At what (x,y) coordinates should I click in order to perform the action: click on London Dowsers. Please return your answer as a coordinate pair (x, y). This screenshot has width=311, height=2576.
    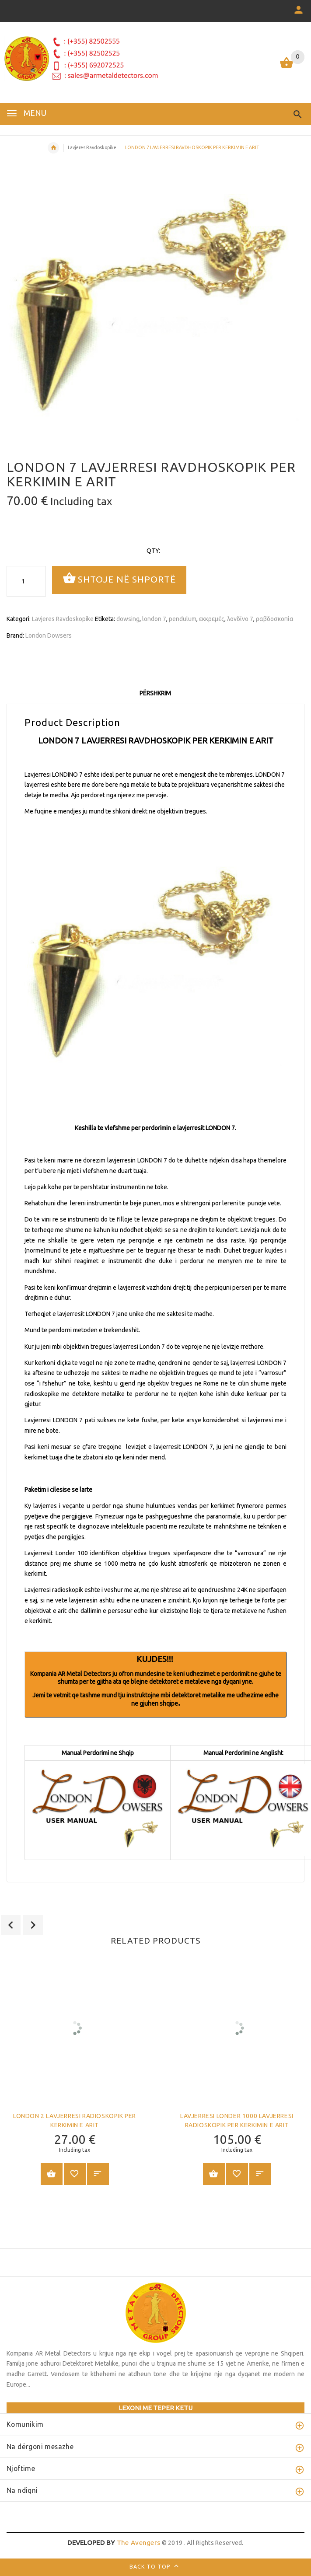
    Looking at the image, I should click on (48, 635).